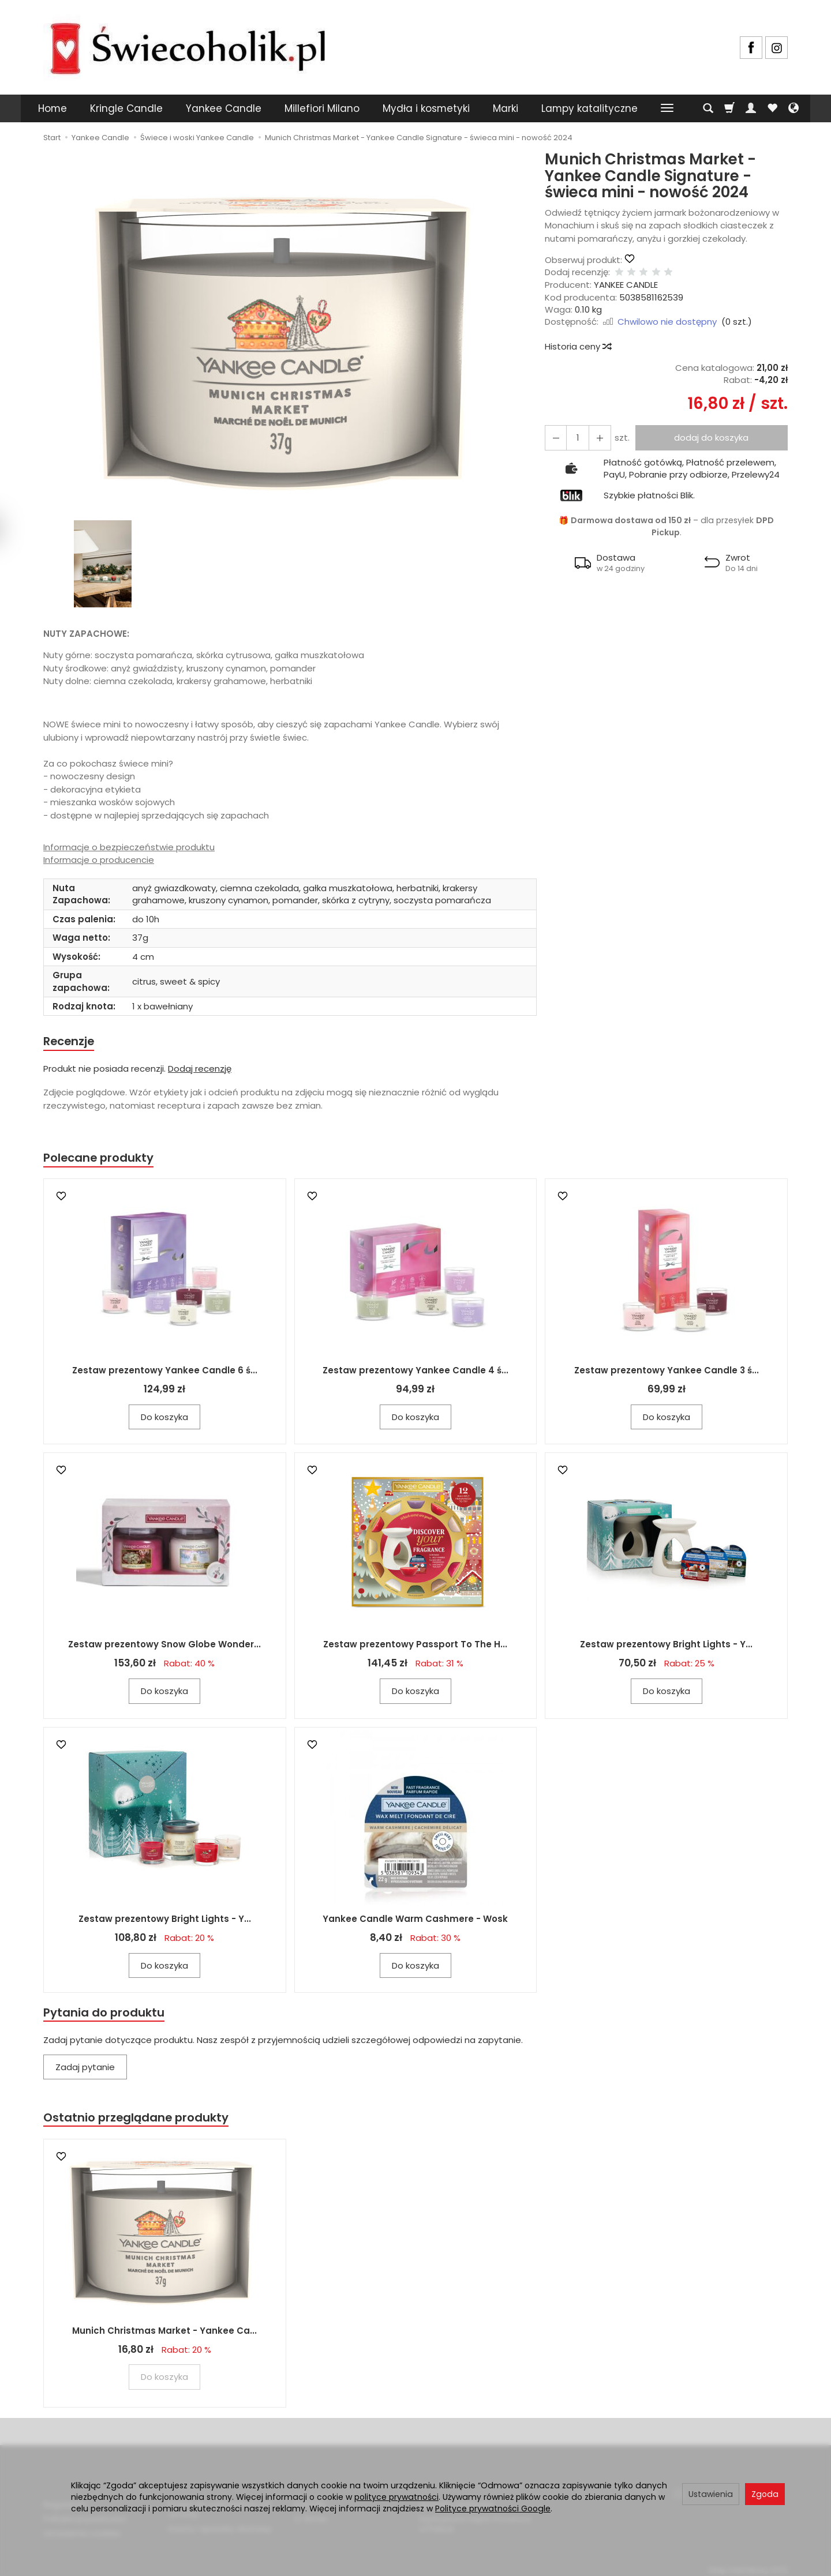  Describe the element at coordinates (667, 108) in the screenshot. I see `[Rozwiń kolejne kategorie]` at that location.